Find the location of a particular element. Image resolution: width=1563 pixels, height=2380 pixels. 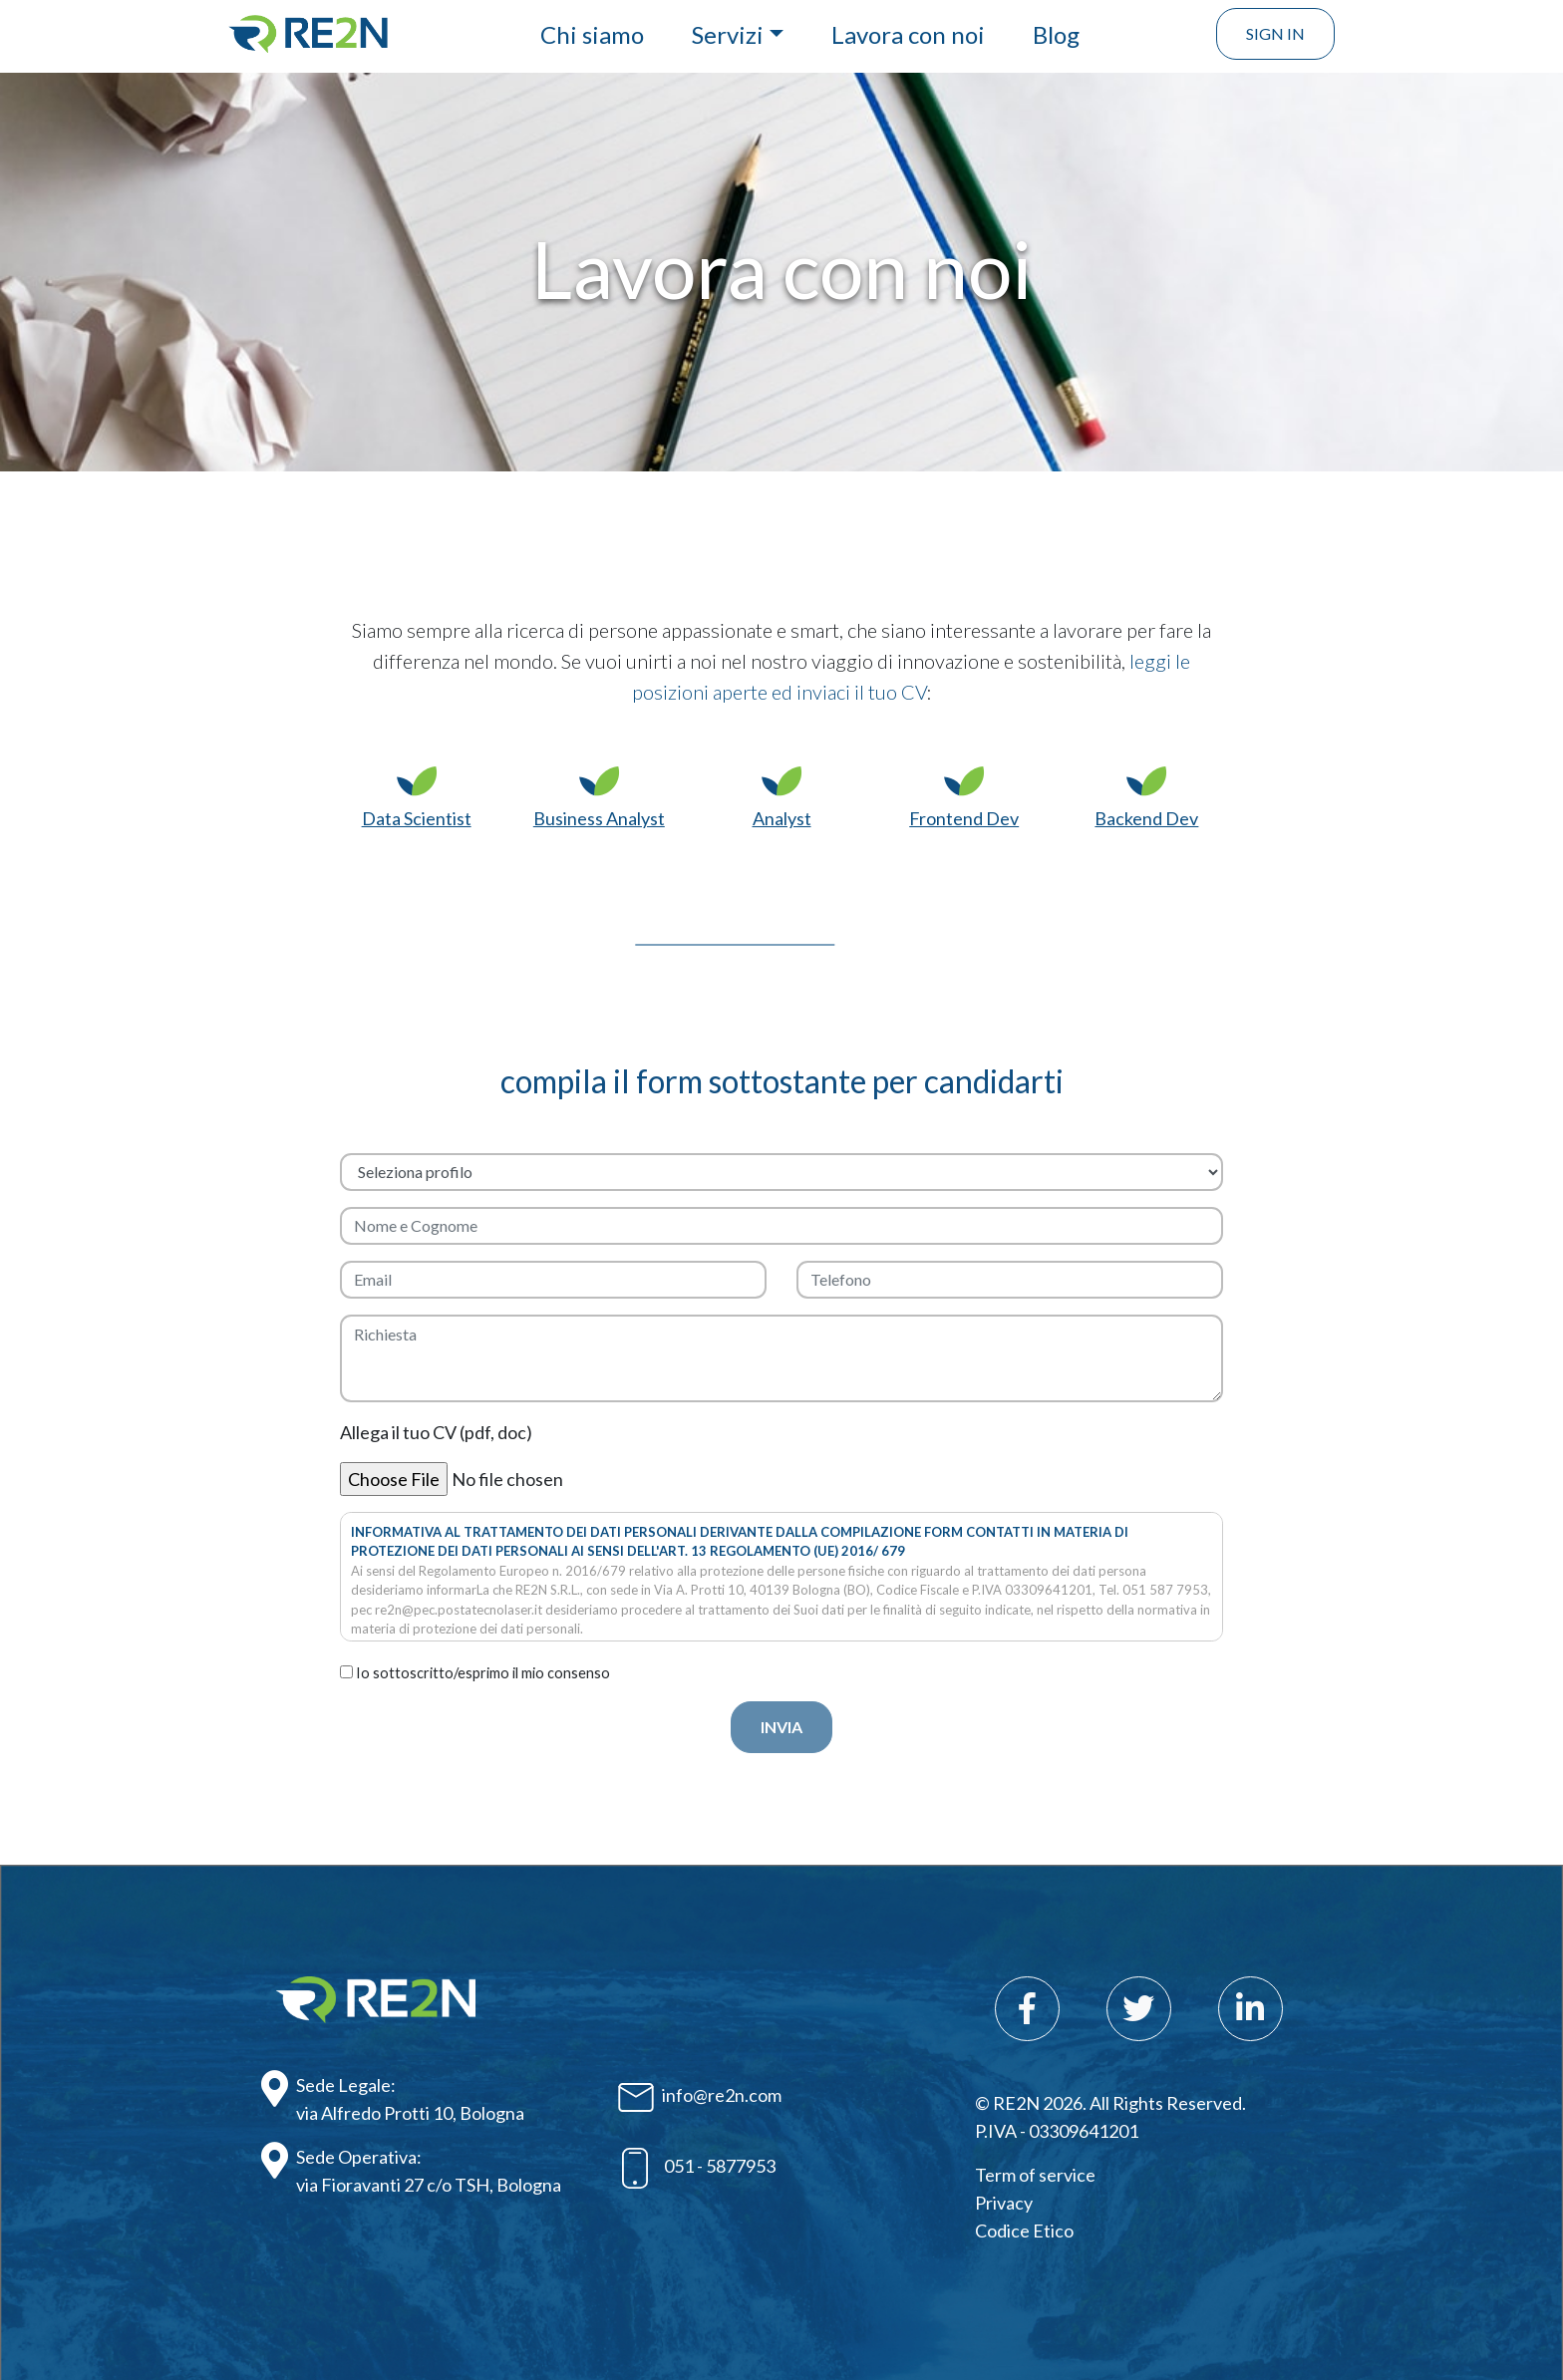

Codice Etico is located at coordinates (1024, 2230).